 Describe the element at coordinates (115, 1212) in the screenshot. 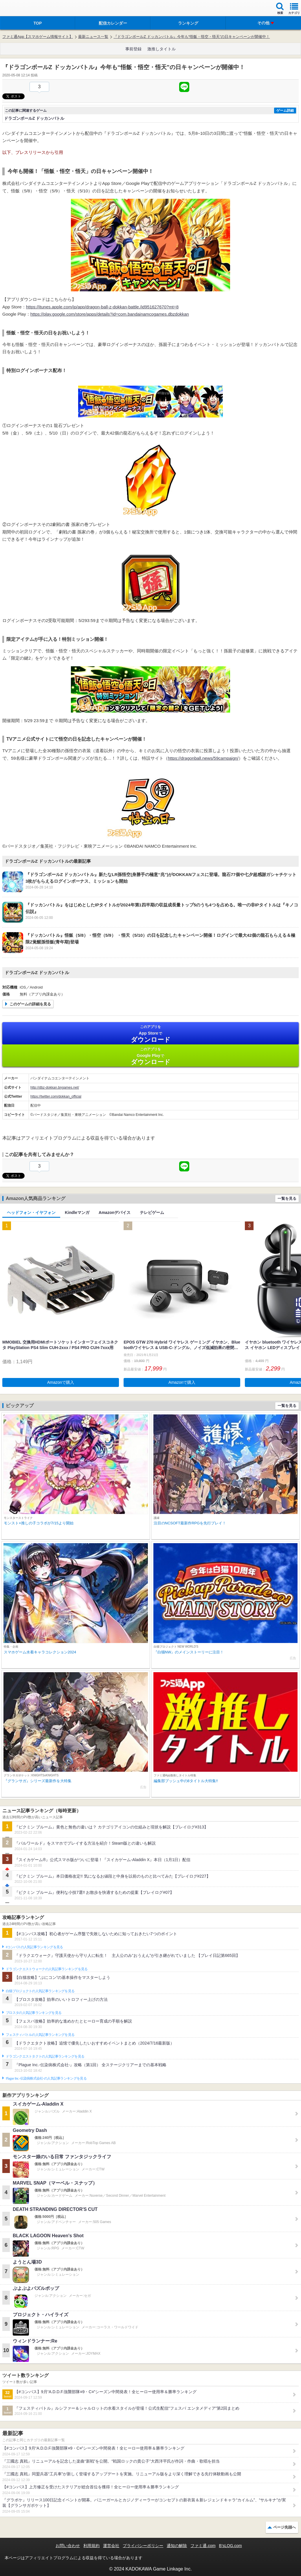

I see `Amazonデバイス` at that location.